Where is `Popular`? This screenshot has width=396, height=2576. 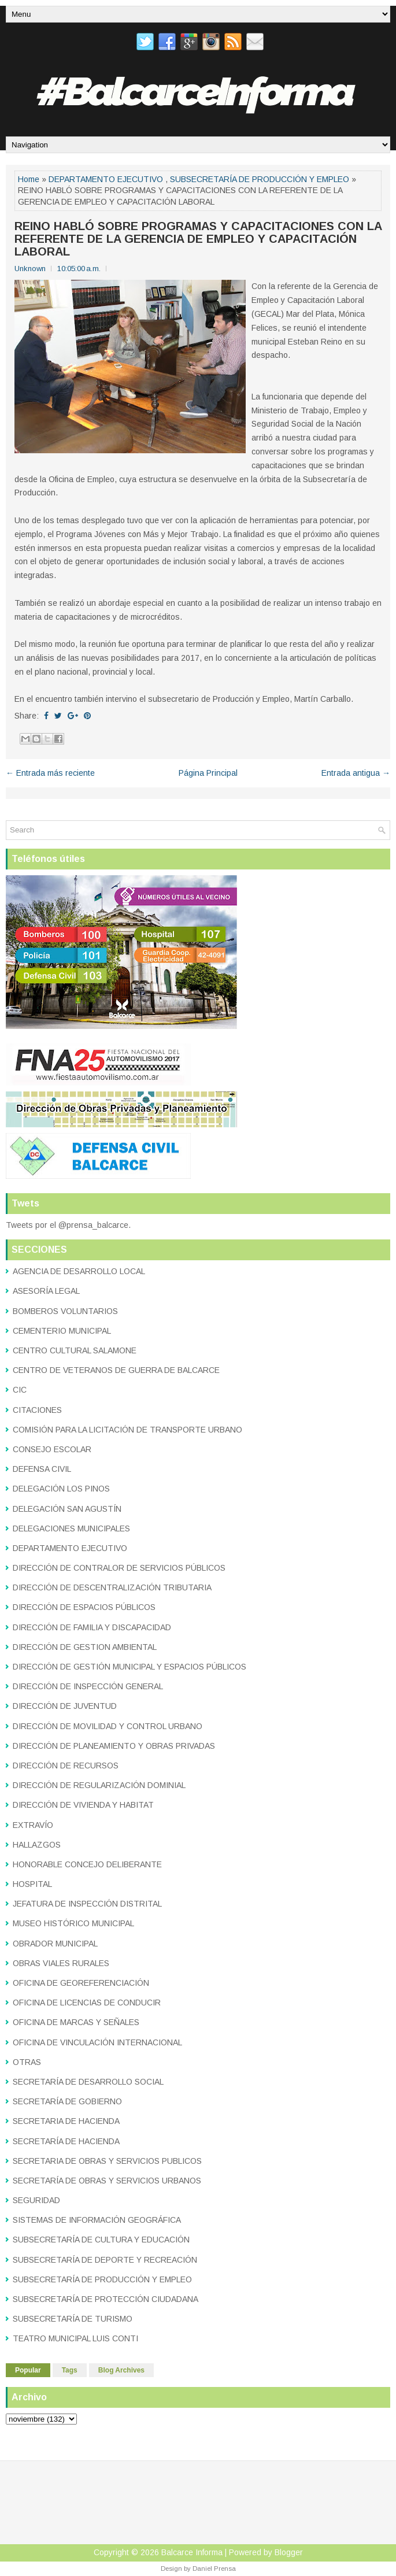
Popular is located at coordinates (28, 2370).